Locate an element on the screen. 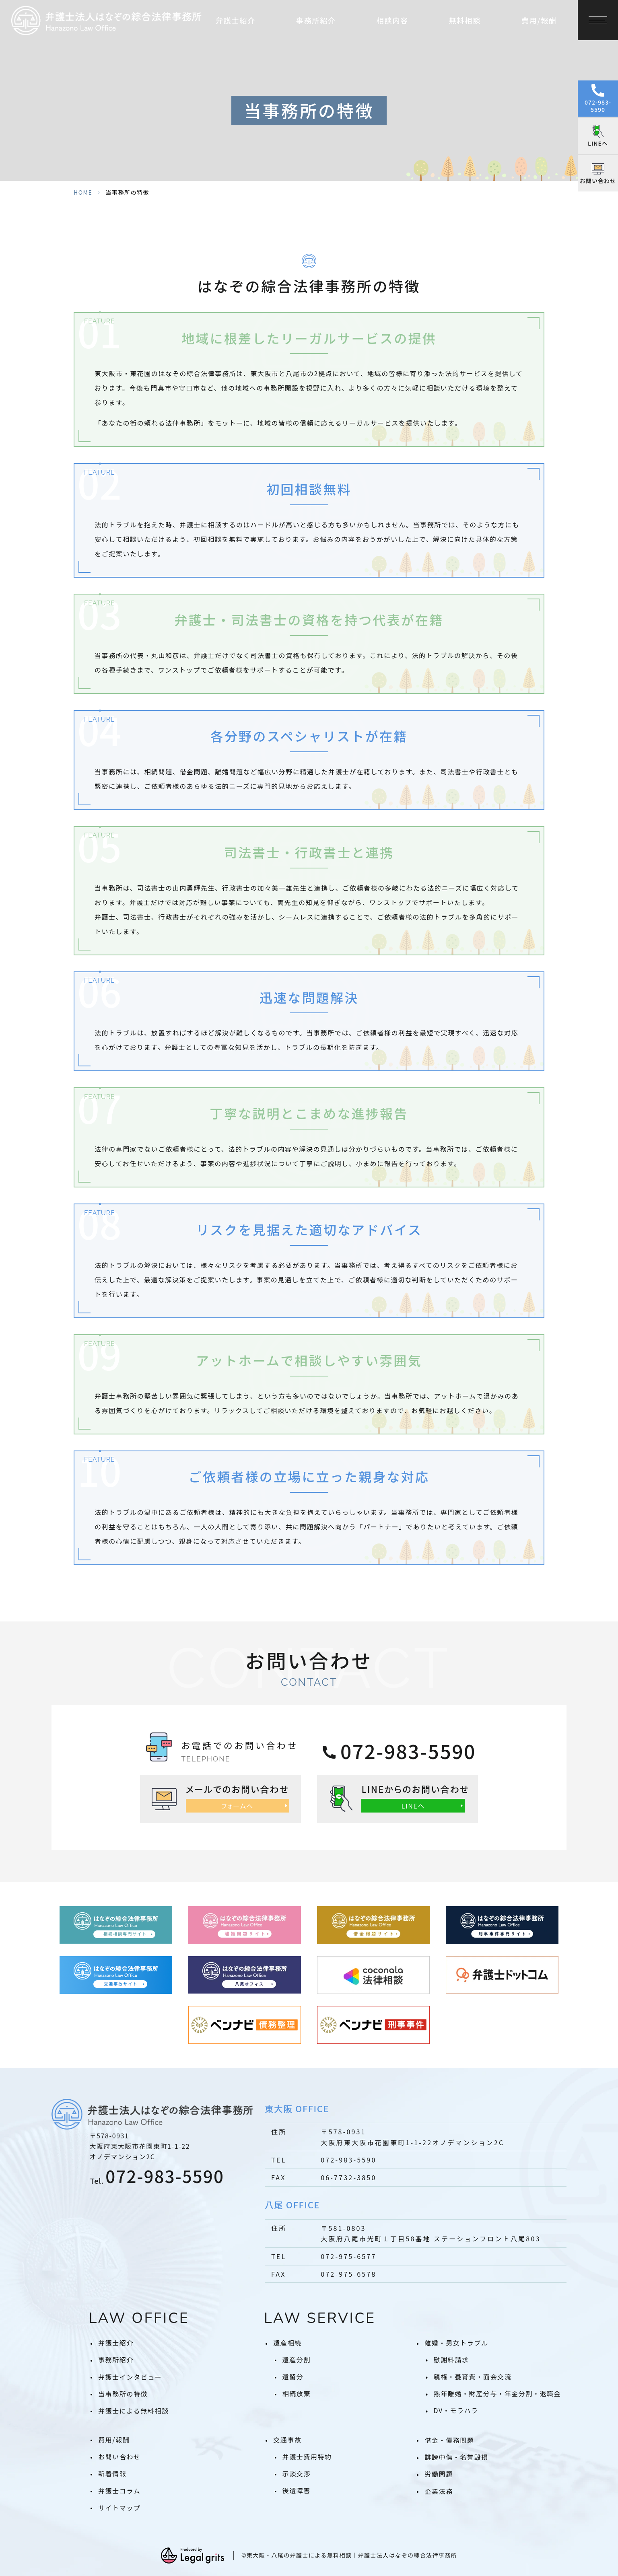 This screenshot has width=618, height=2576. 当事務所の特徴 is located at coordinates (123, 2394).